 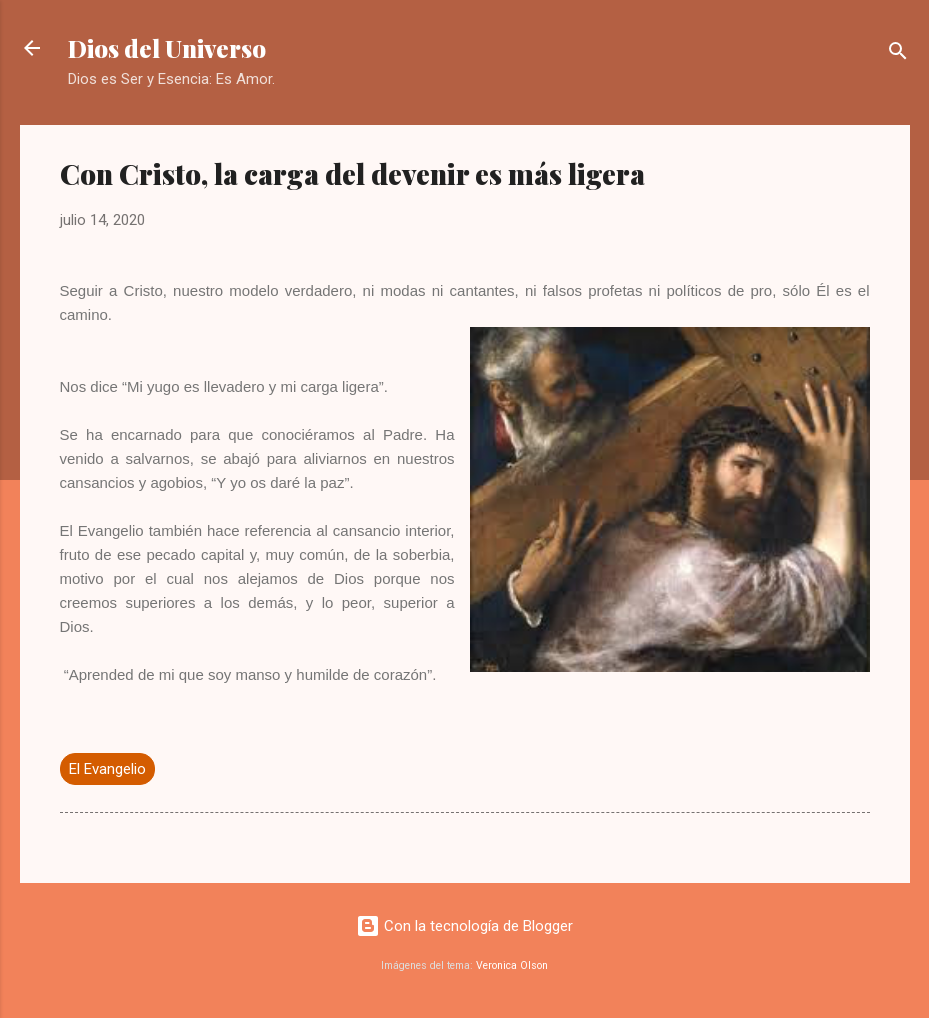 What do you see at coordinates (512, 965) in the screenshot?
I see `Veronica Olson` at bounding box center [512, 965].